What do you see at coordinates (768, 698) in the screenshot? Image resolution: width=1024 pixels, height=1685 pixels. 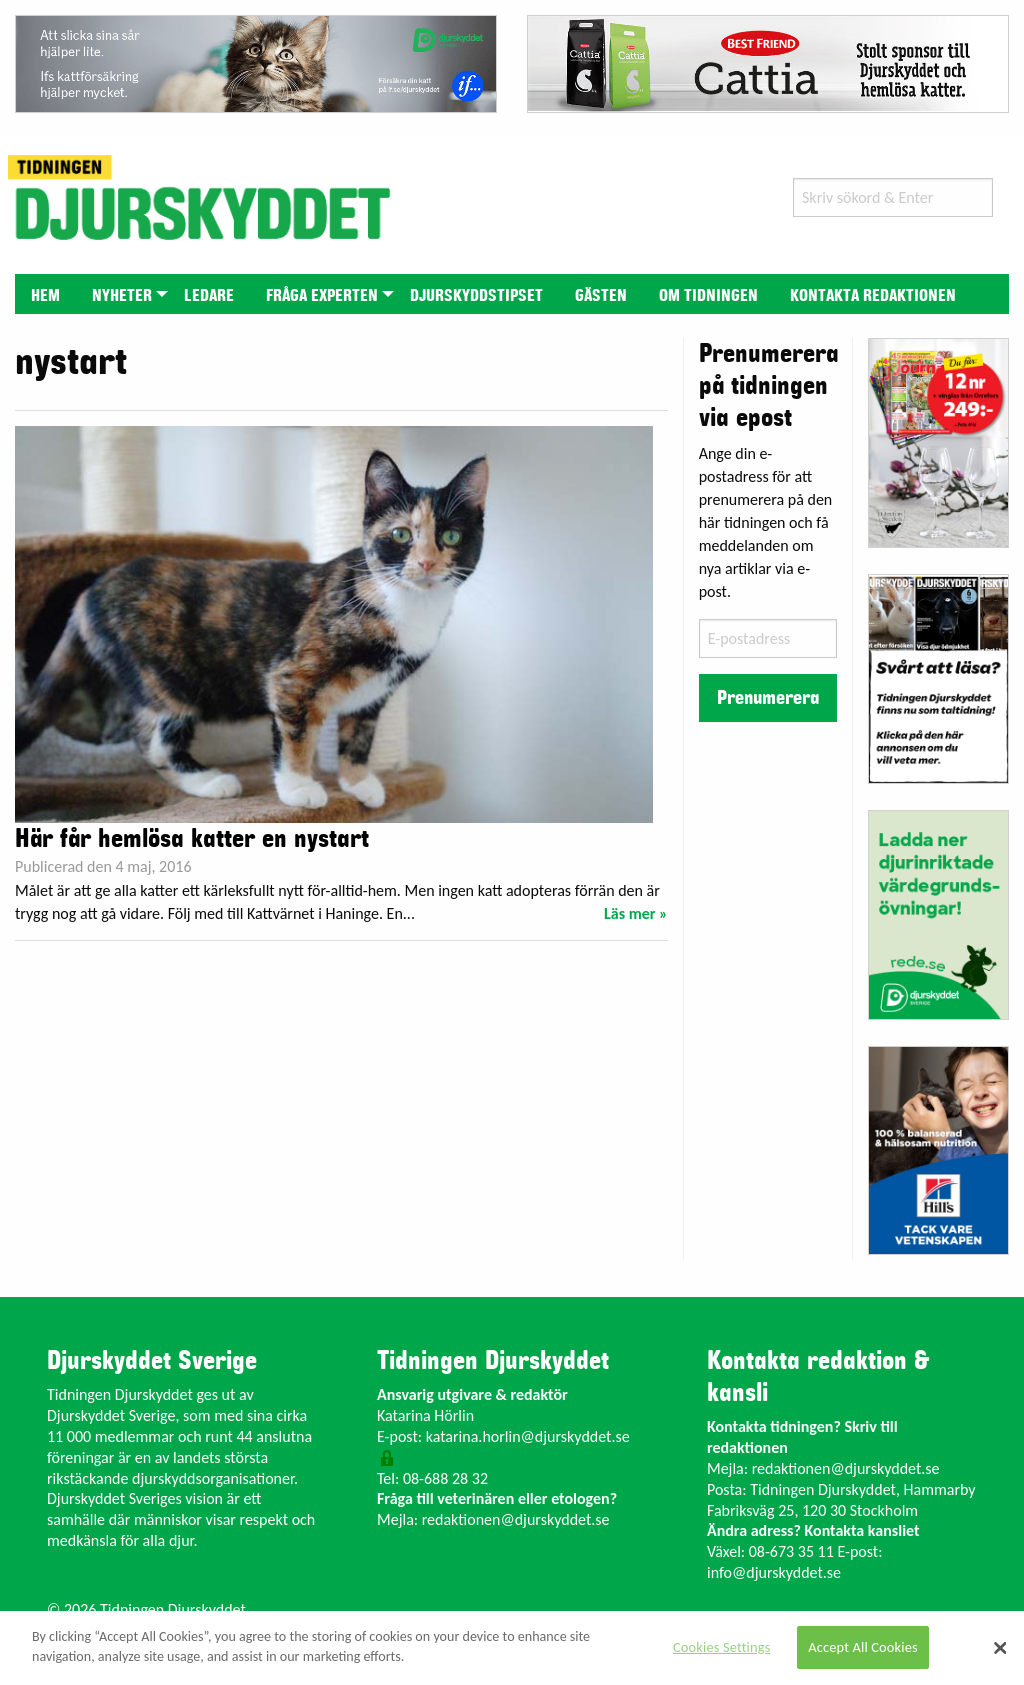 I see `Prenumerera` at bounding box center [768, 698].